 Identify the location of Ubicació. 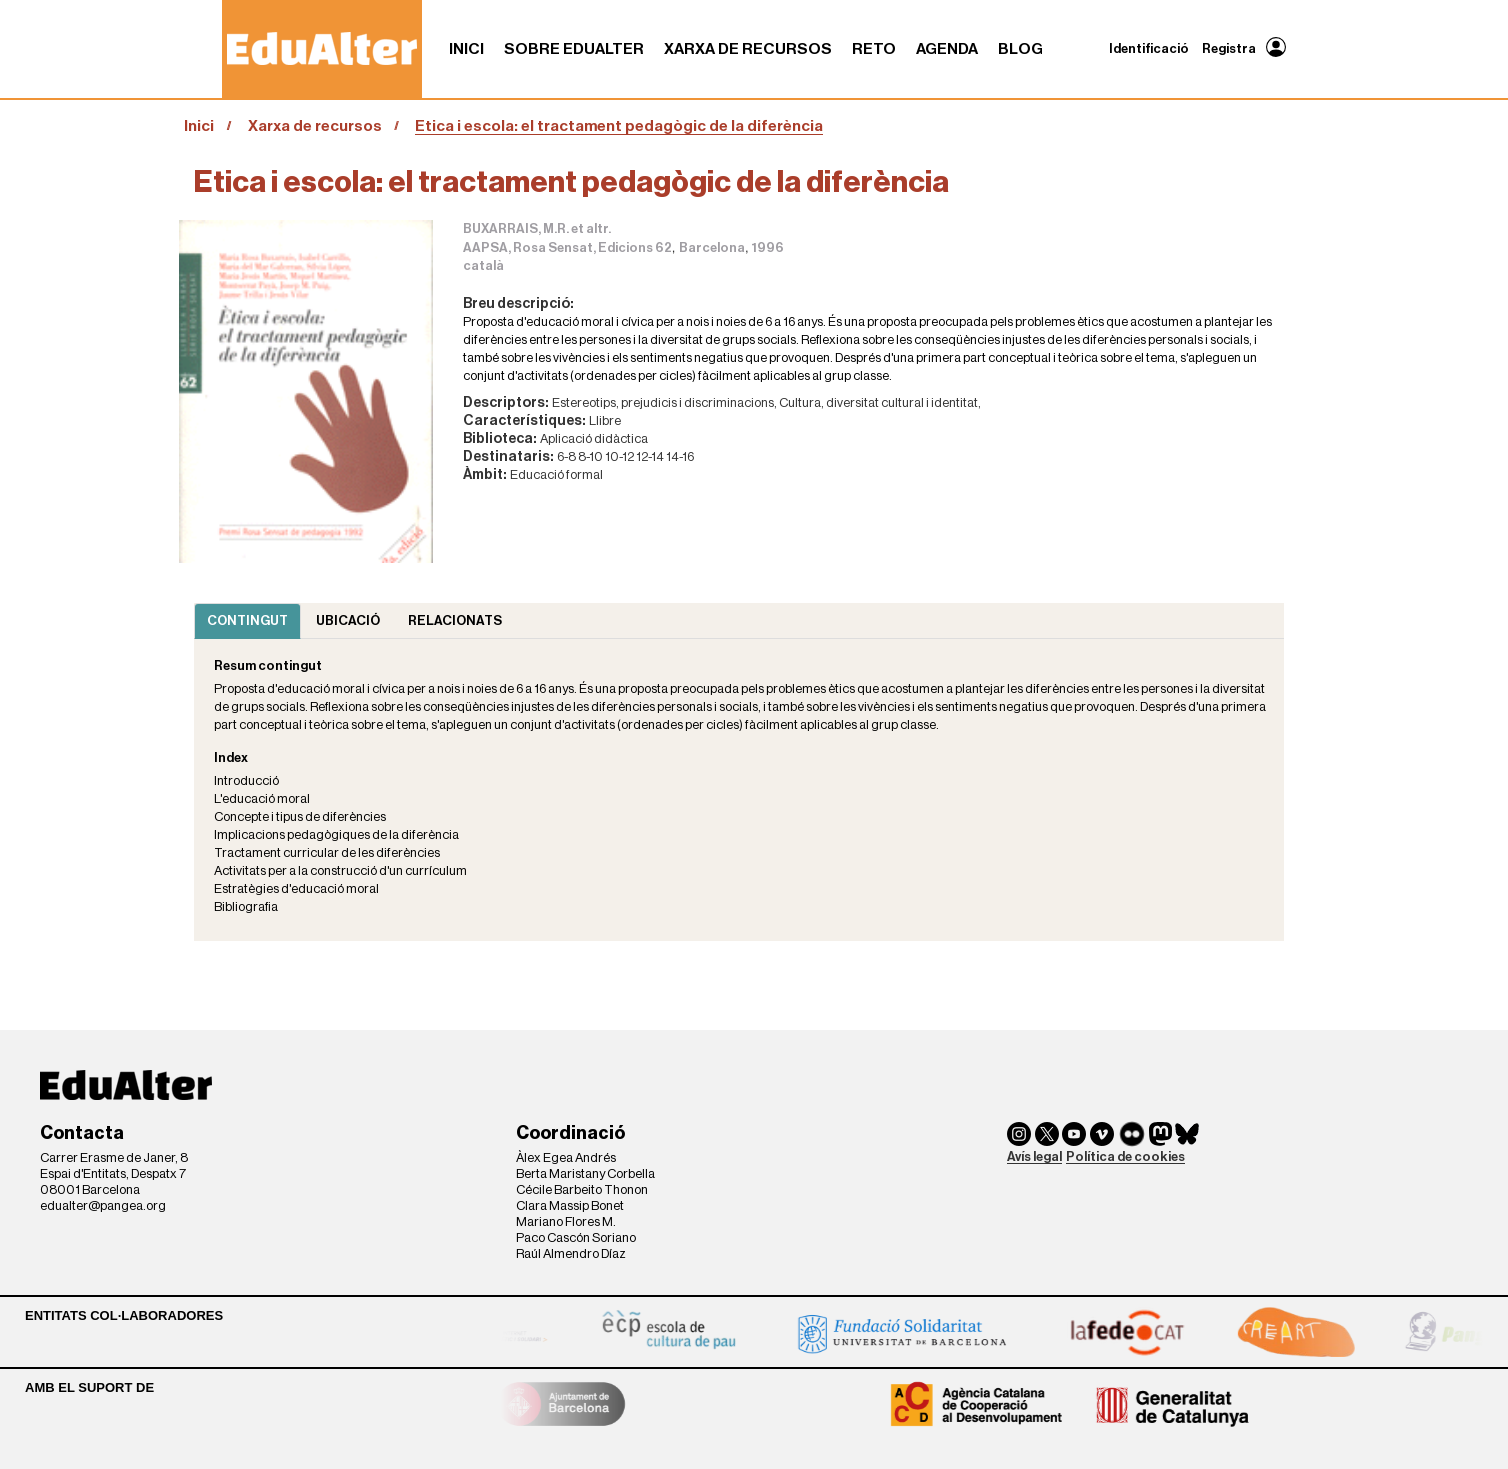
(348, 620).